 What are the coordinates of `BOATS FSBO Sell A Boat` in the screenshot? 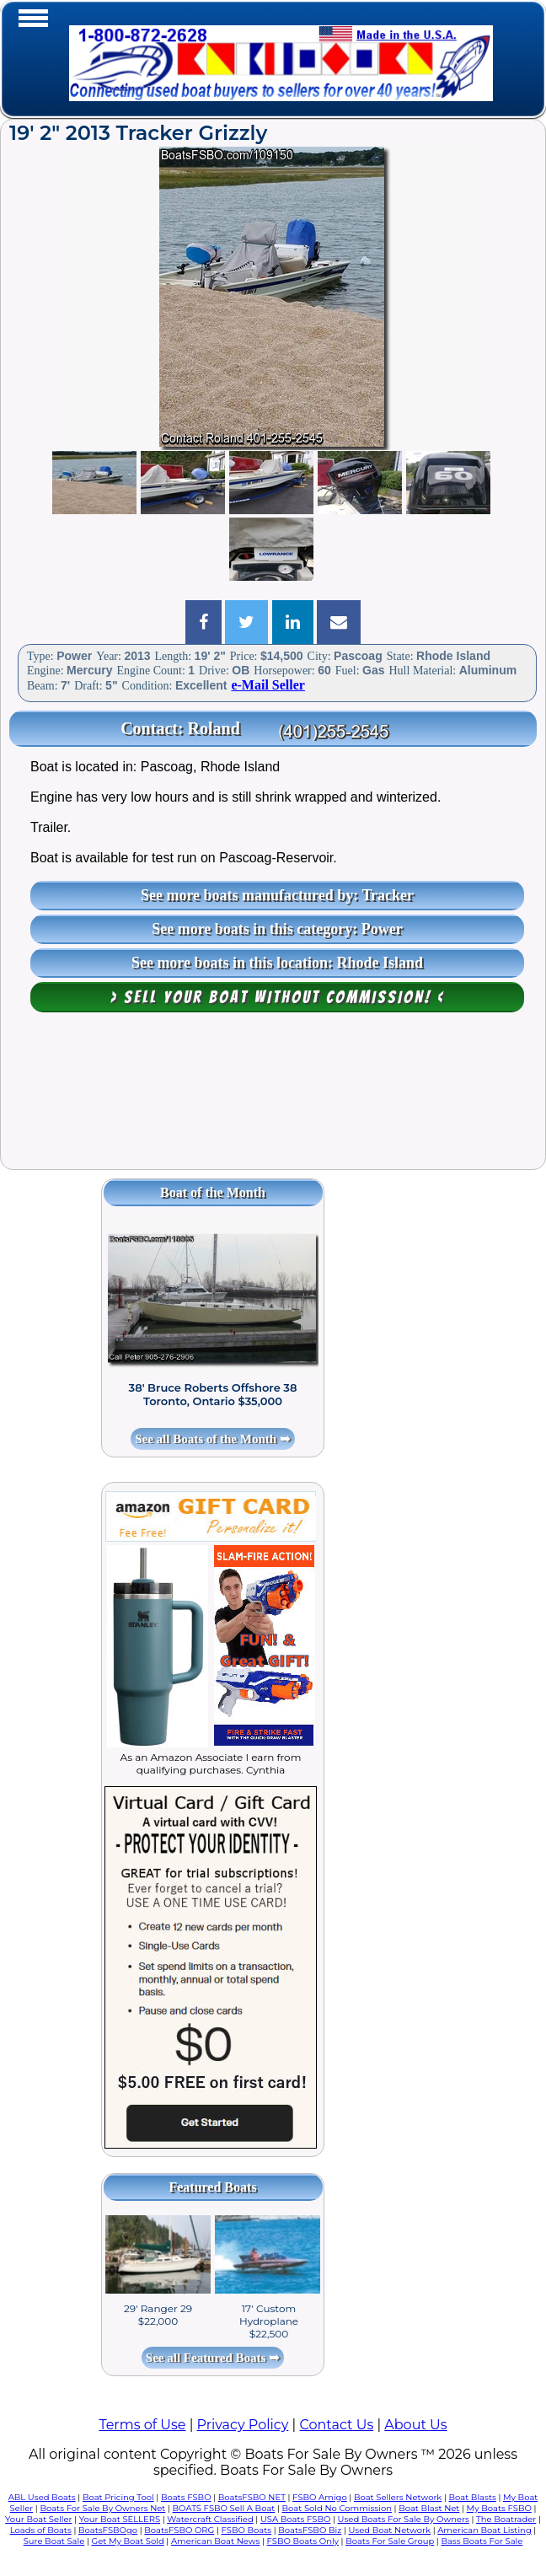 It's located at (224, 2508).